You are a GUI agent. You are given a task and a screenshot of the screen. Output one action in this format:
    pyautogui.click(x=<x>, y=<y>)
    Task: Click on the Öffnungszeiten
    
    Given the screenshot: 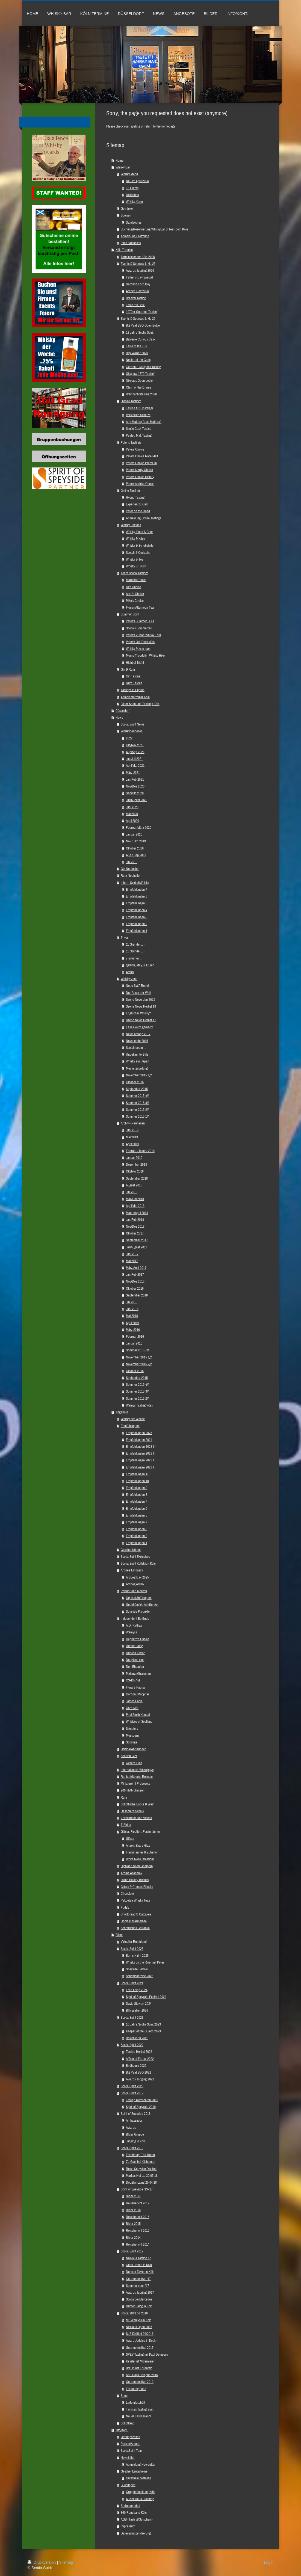 What is the action you would take?
    pyautogui.click(x=130, y=2437)
    